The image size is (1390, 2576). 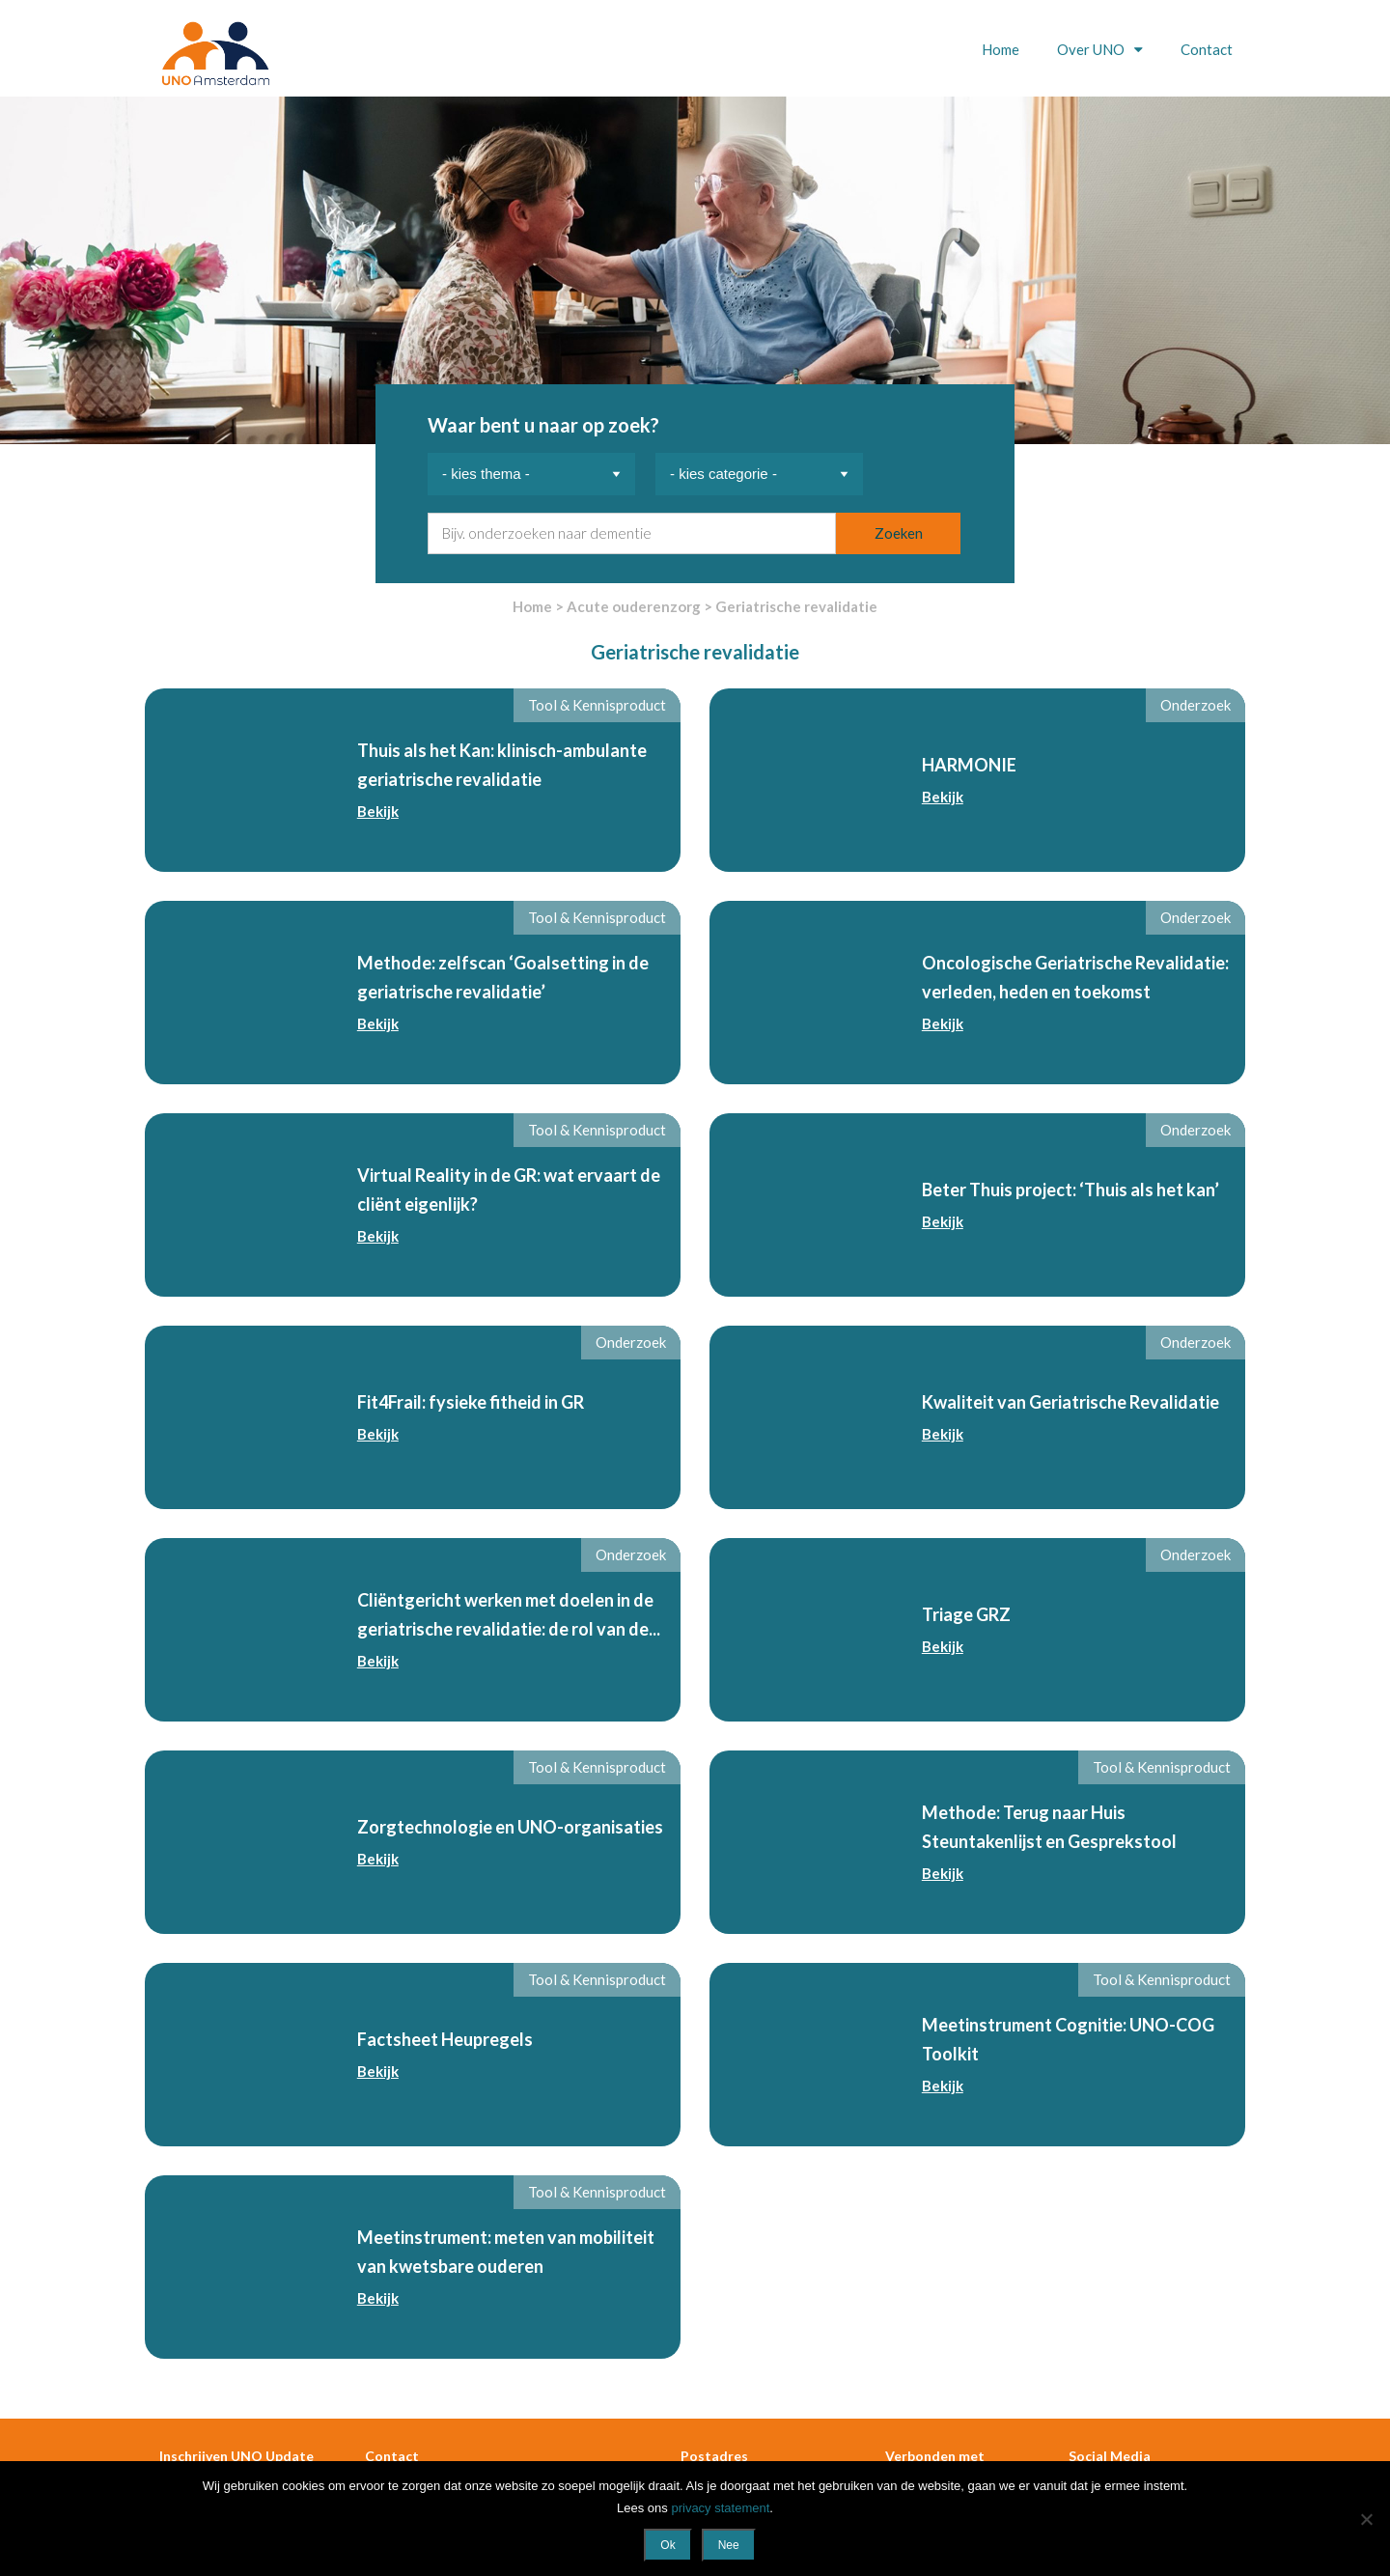 I want to click on [Nee], so click(x=1366, y=2519).